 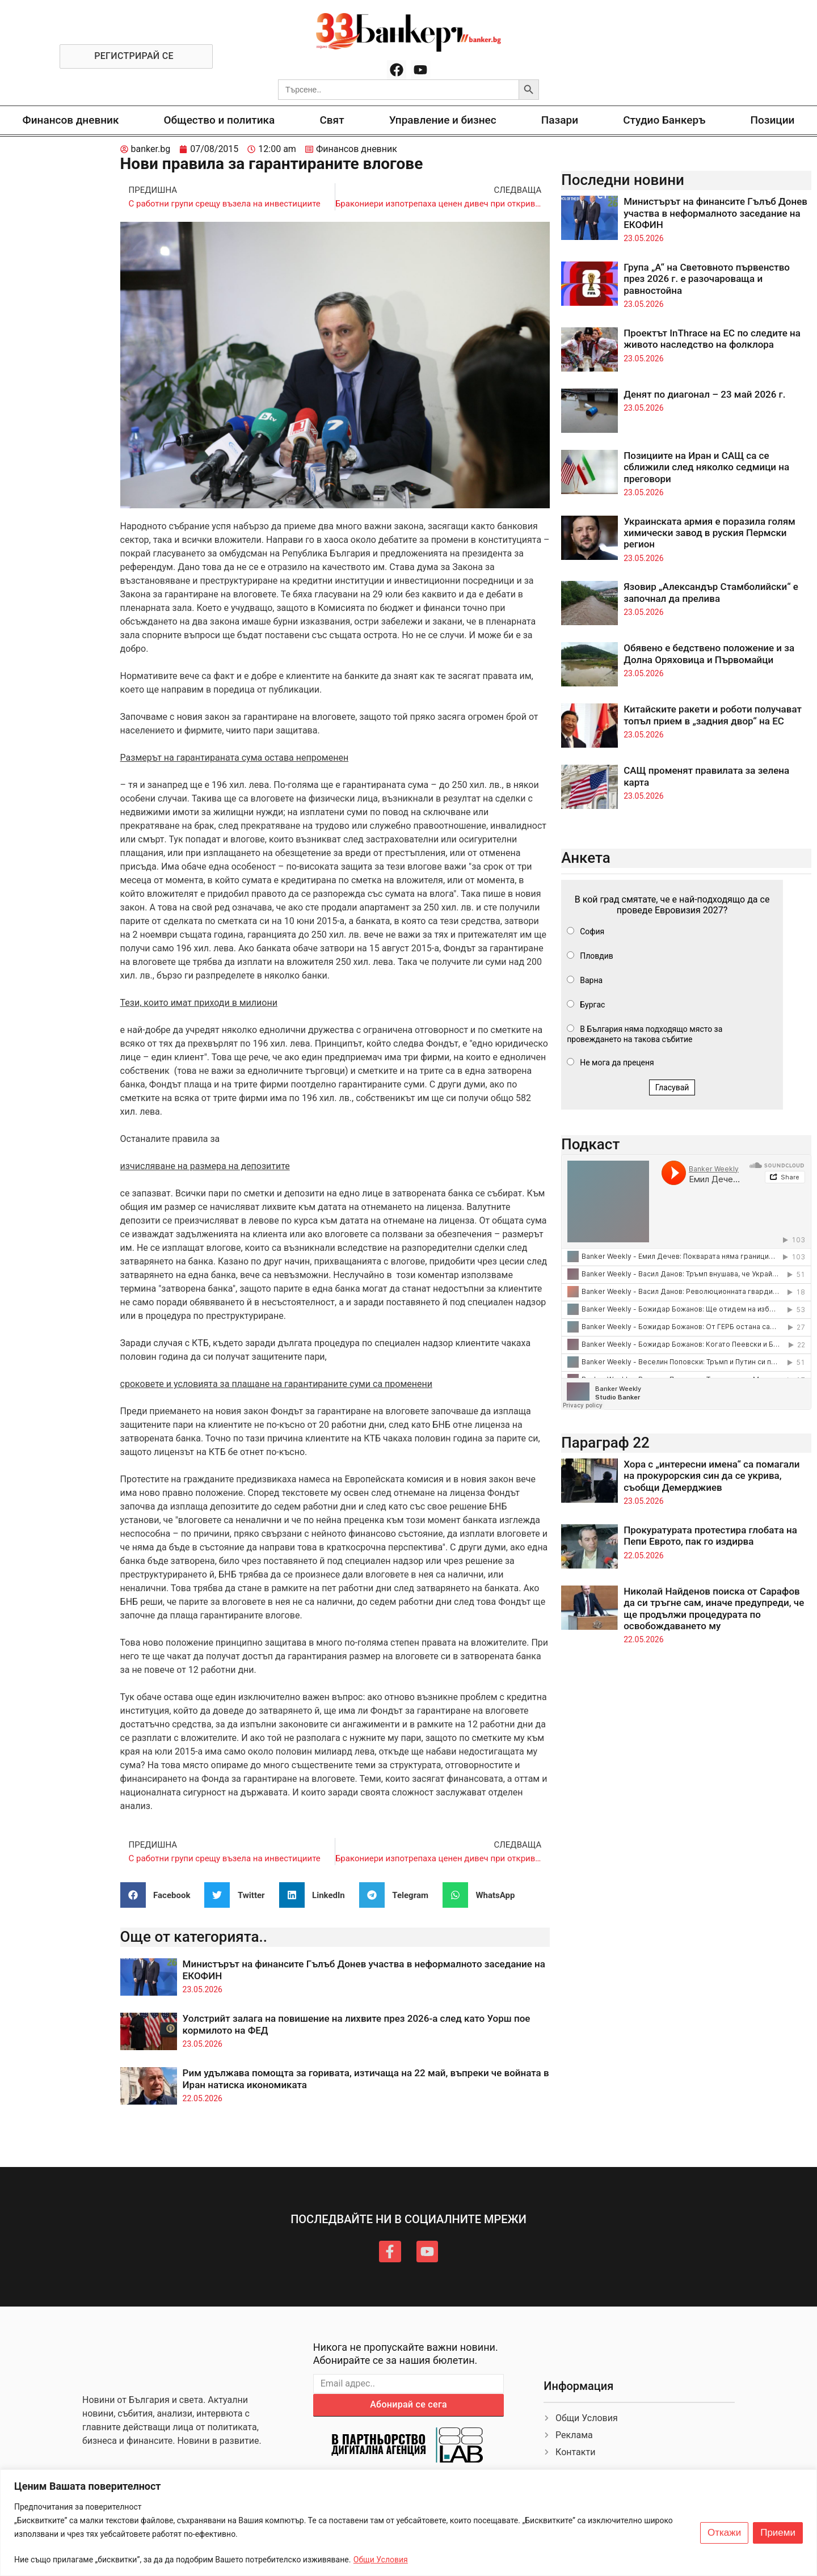 I want to click on Параграф 22, so click(x=605, y=1442).